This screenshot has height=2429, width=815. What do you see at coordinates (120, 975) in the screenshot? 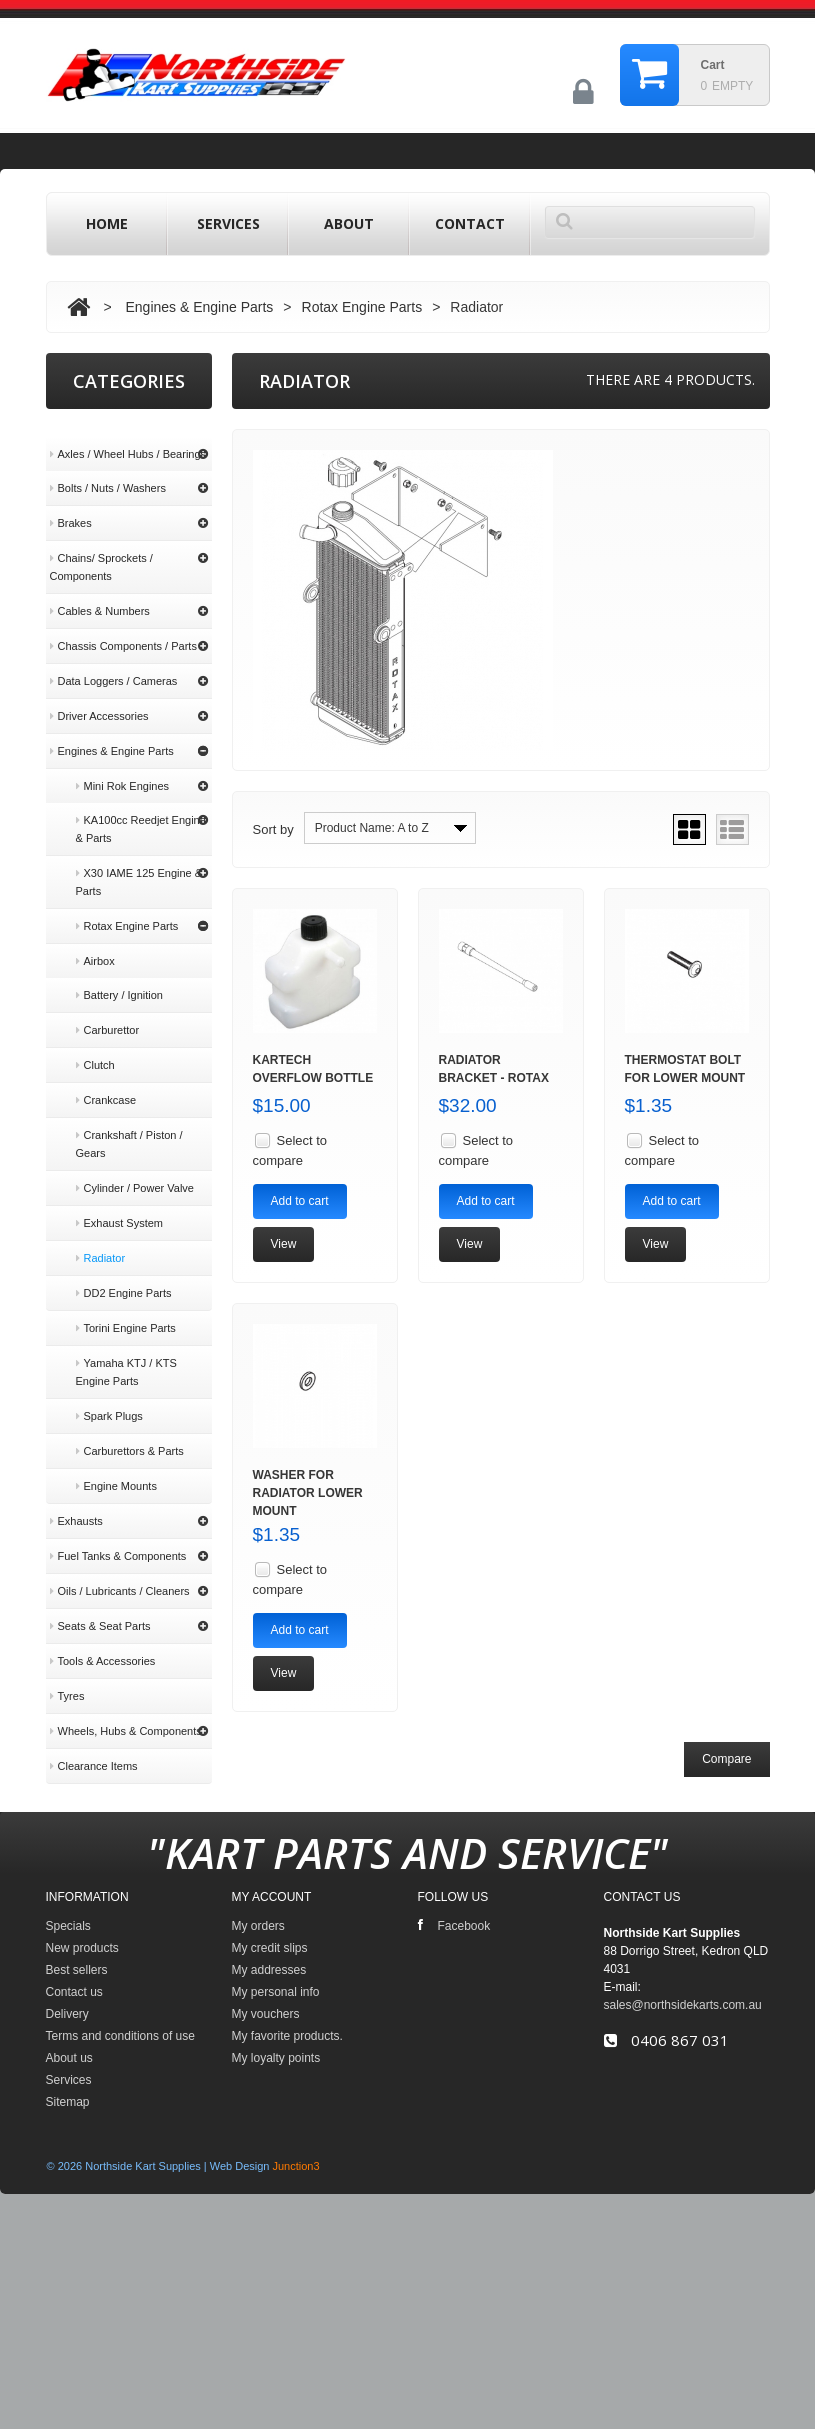
I see `Battery / Ignition` at bounding box center [120, 975].